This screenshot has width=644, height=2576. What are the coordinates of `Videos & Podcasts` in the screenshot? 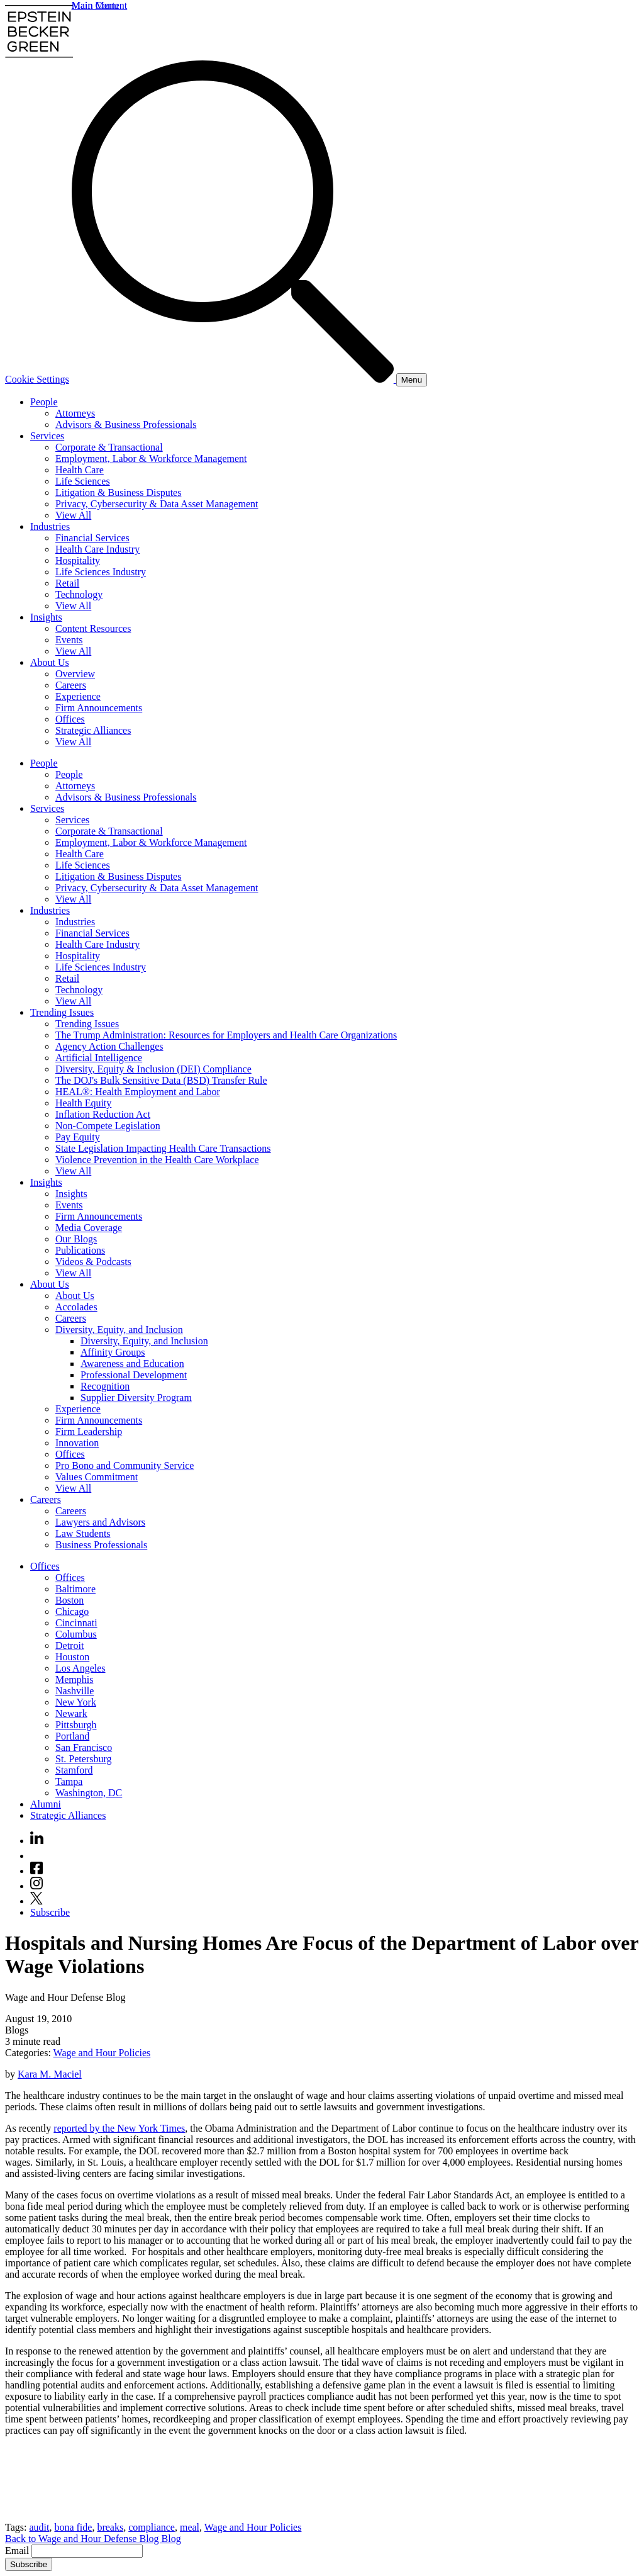 It's located at (93, 1261).